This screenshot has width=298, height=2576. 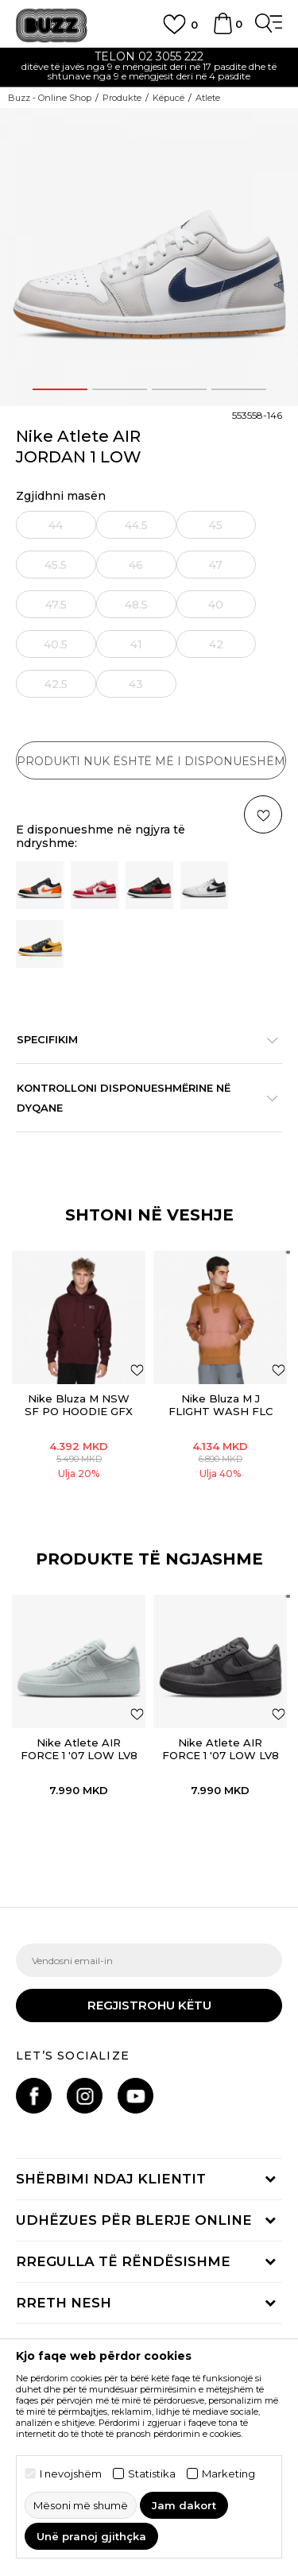 I want to click on 2 [button], so click(x=119, y=389).